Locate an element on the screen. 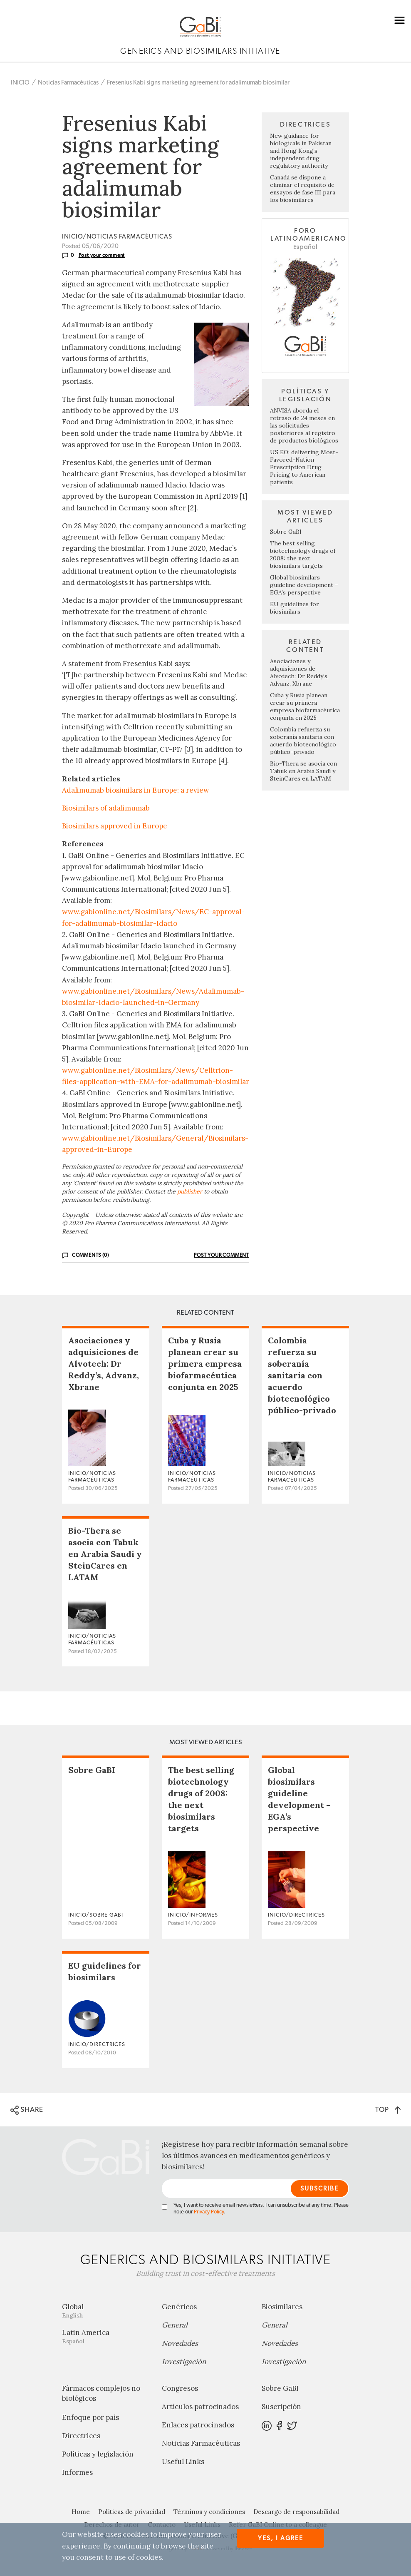 Image resolution: width=411 pixels, height=2576 pixels. Noticias Farmacéuticas is located at coordinates (68, 83).